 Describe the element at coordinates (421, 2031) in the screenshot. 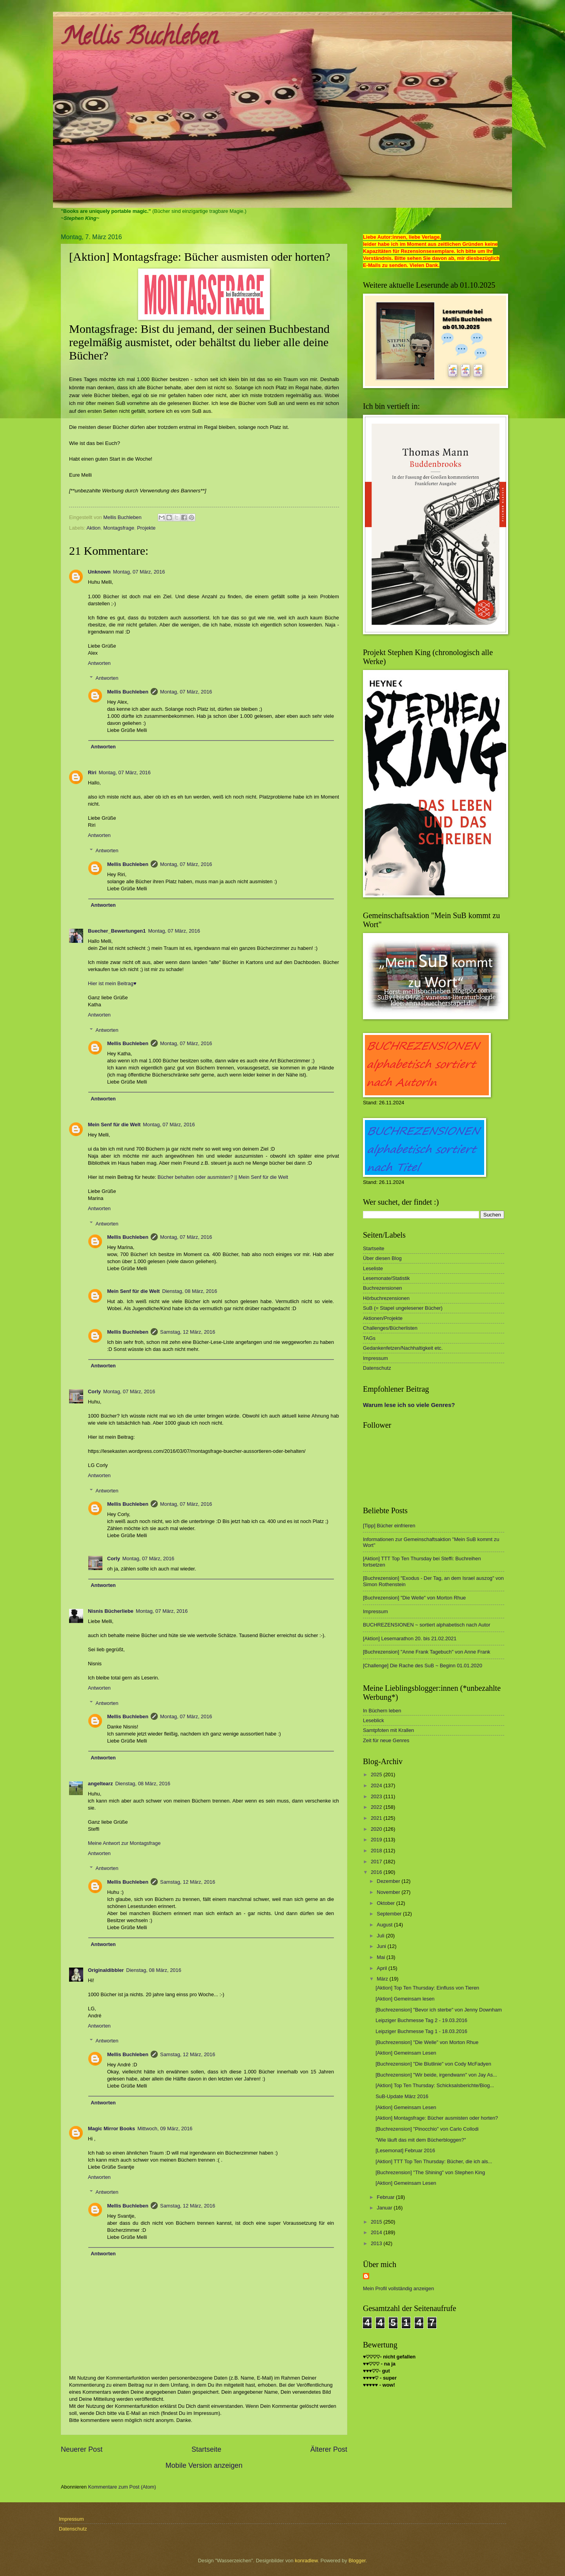

I see `Leipziger Buchmesse Tag 1 - 18.03.2016` at that location.